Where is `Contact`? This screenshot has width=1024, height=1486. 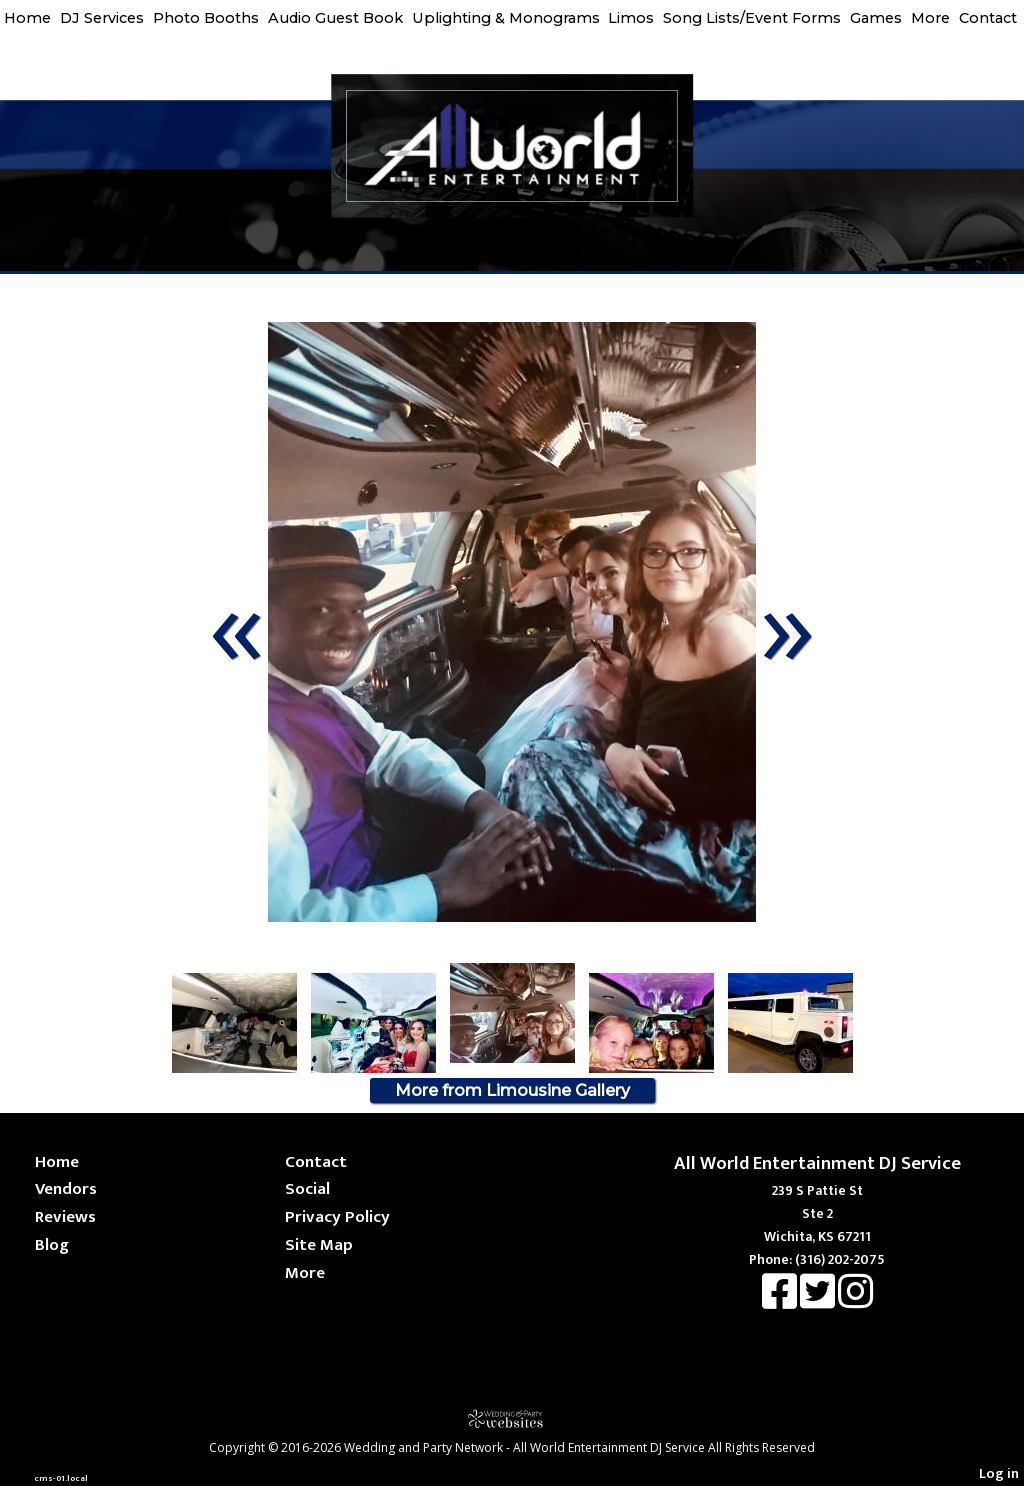 Contact is located at coordinates (988, 18).